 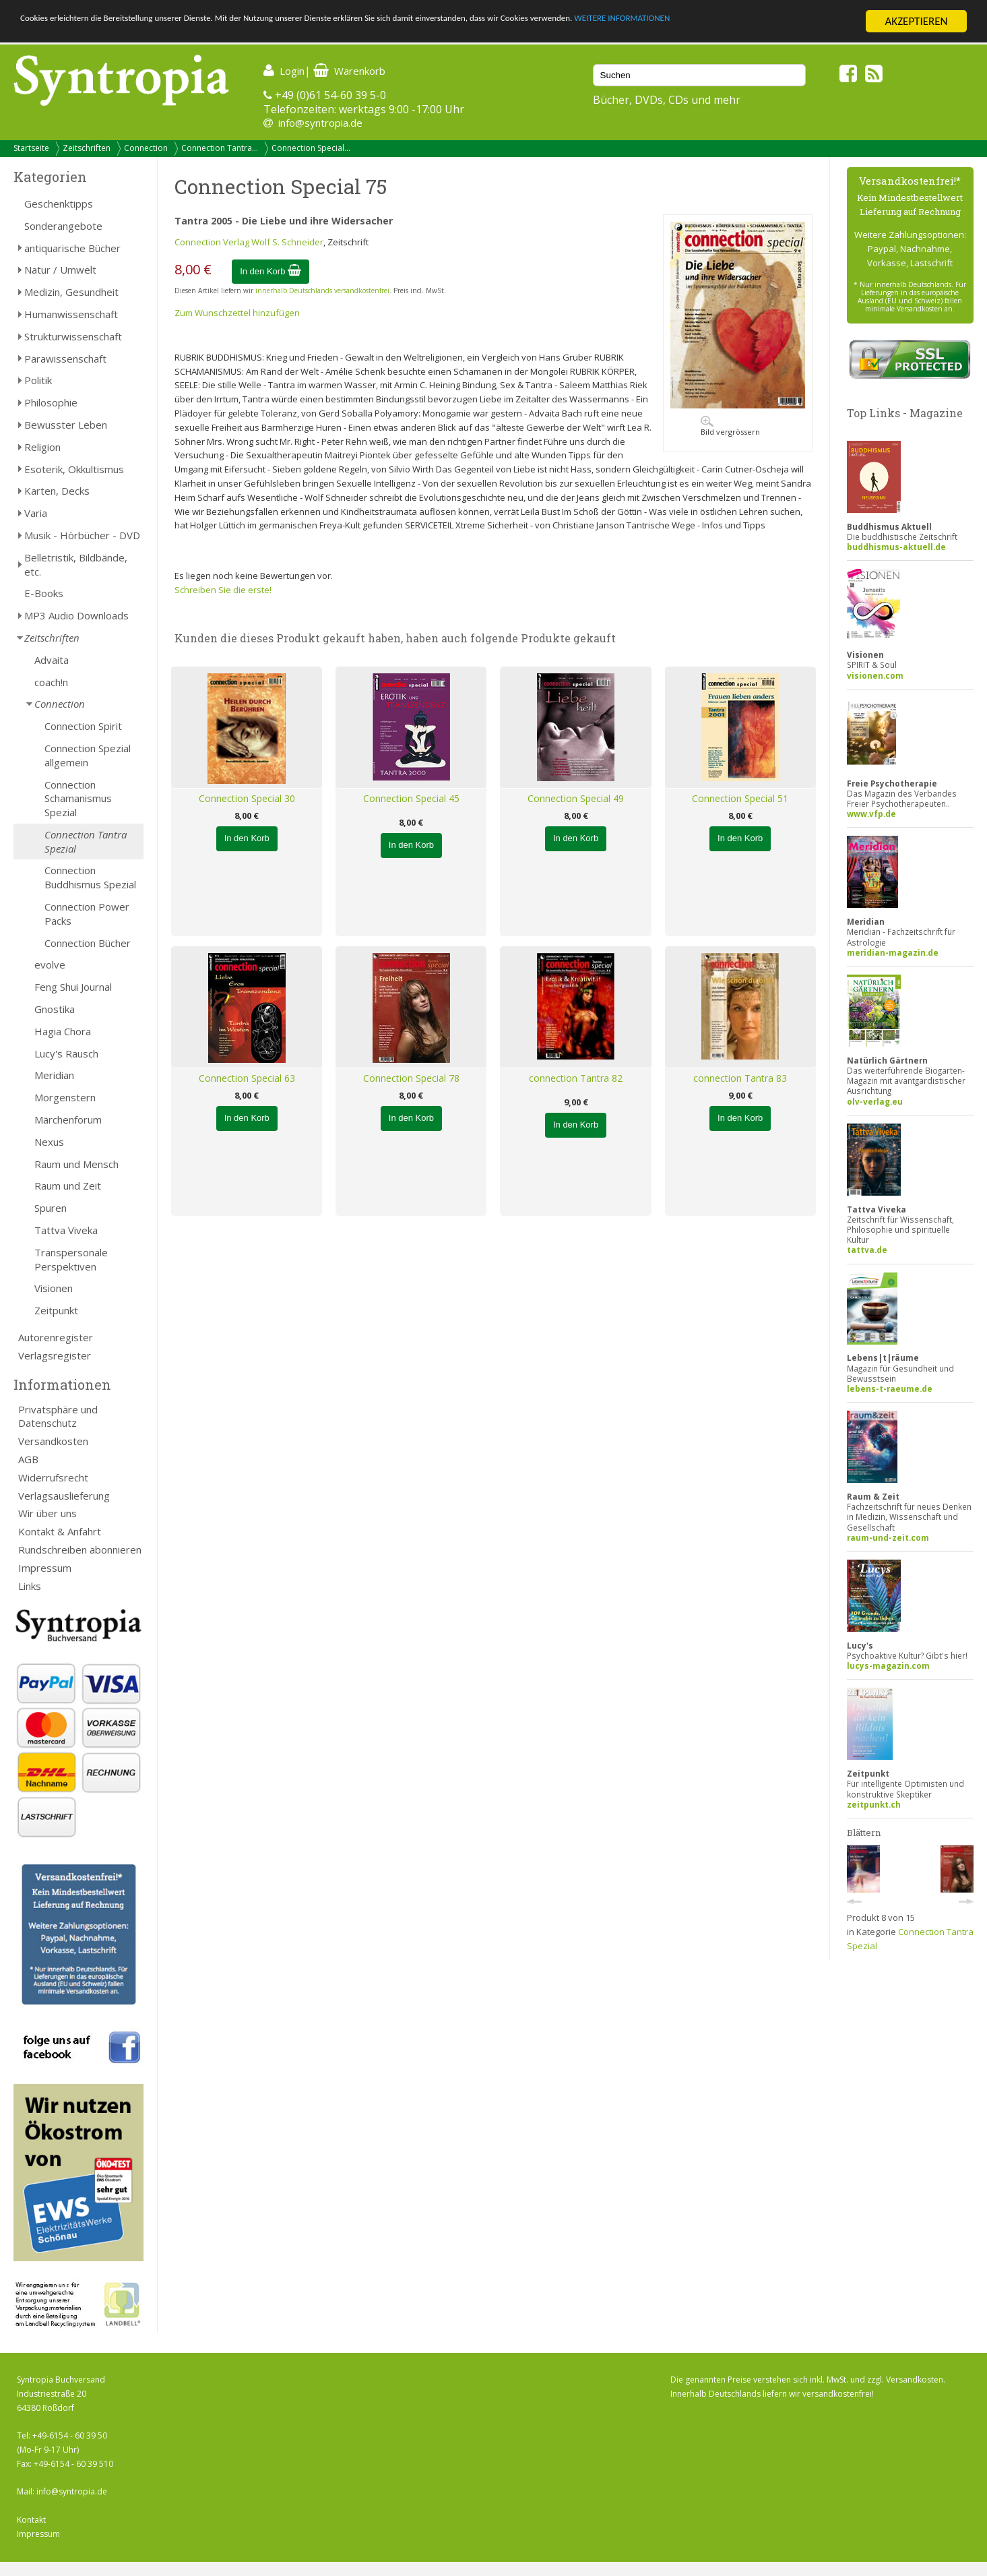 What do you see at coordinates (68, 1119) in the screenshot?
I see `Märchenforum` at bounding box center [68, 1119].